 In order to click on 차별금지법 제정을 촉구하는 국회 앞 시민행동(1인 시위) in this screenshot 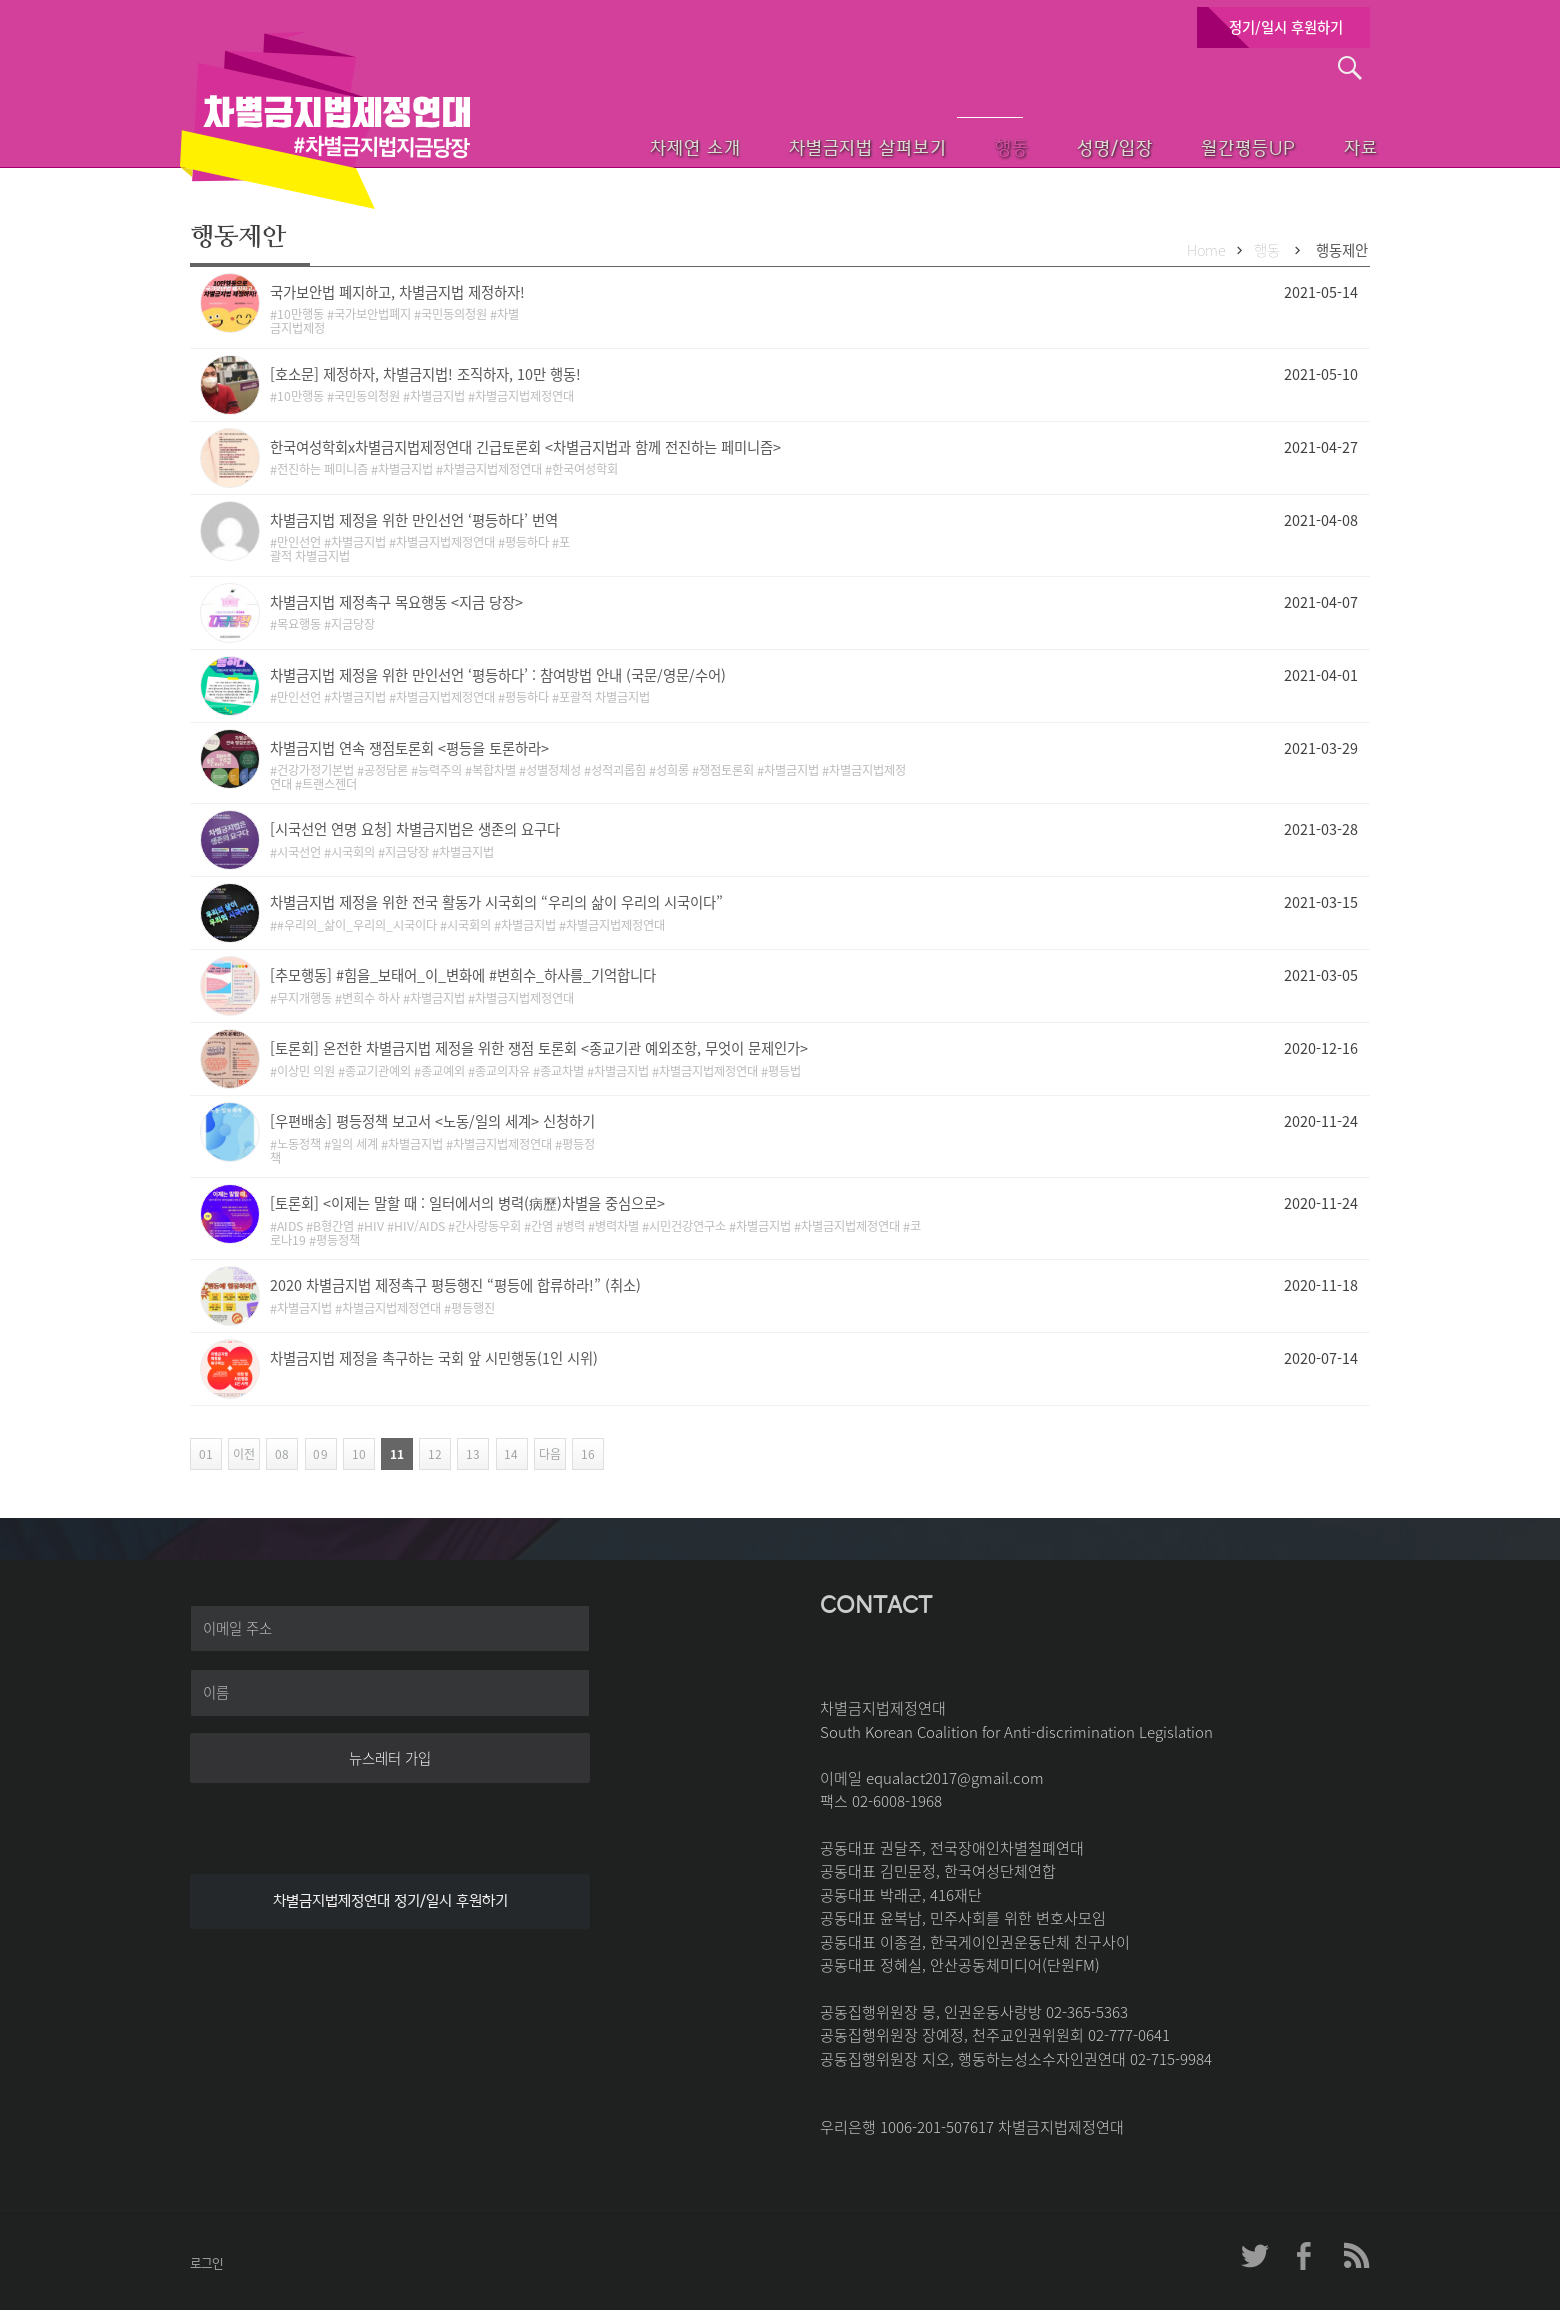, I will do `click(434, 1358)`.